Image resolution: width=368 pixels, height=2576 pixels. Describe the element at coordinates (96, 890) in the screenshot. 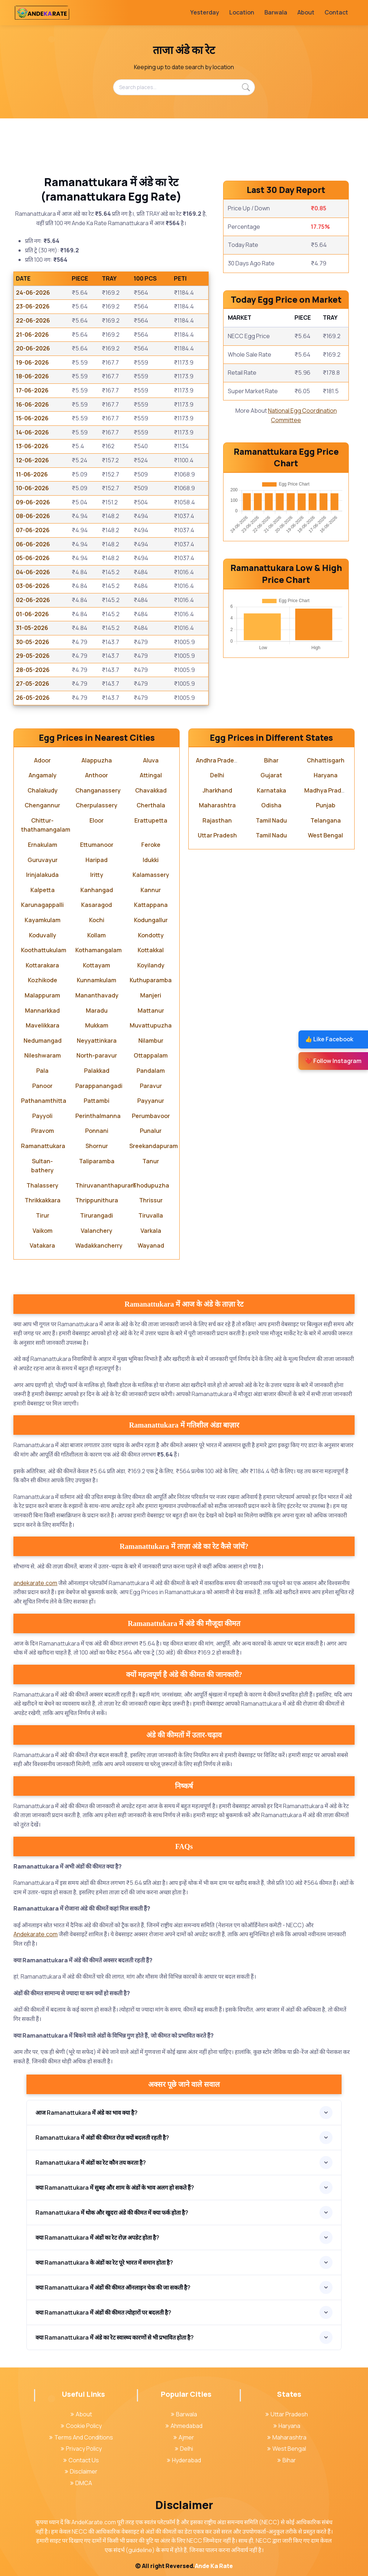

I see `Kanhangad` at that location.